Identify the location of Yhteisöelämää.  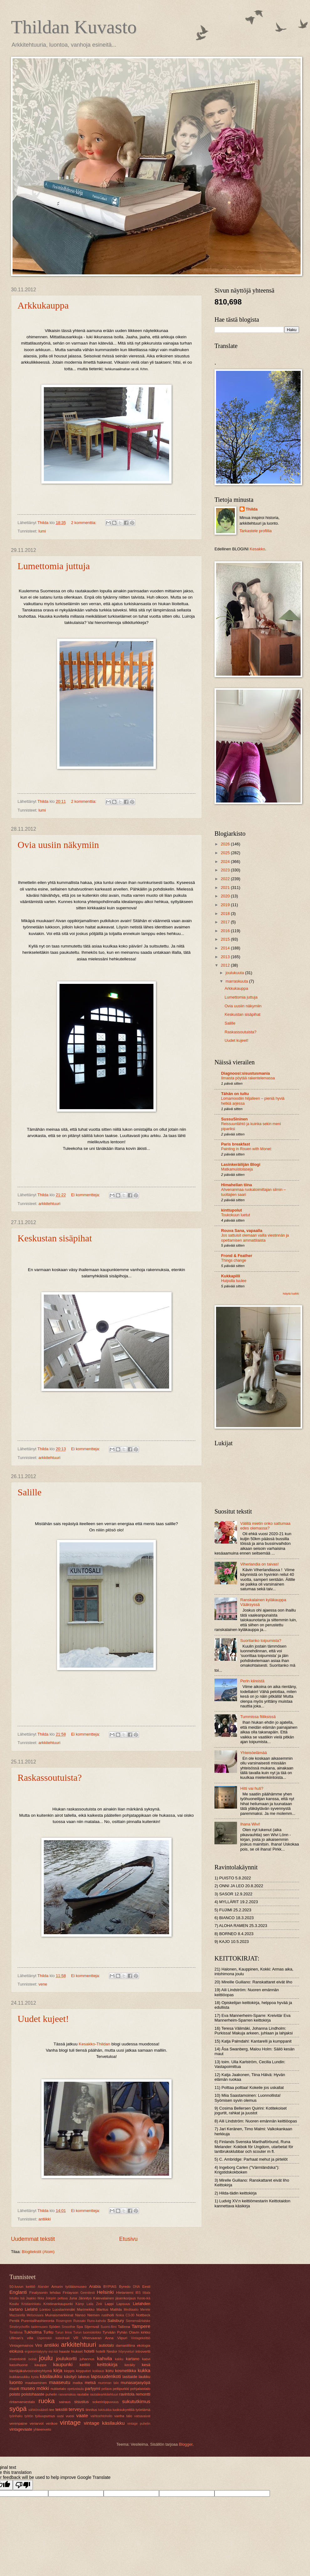
(253, 1752).